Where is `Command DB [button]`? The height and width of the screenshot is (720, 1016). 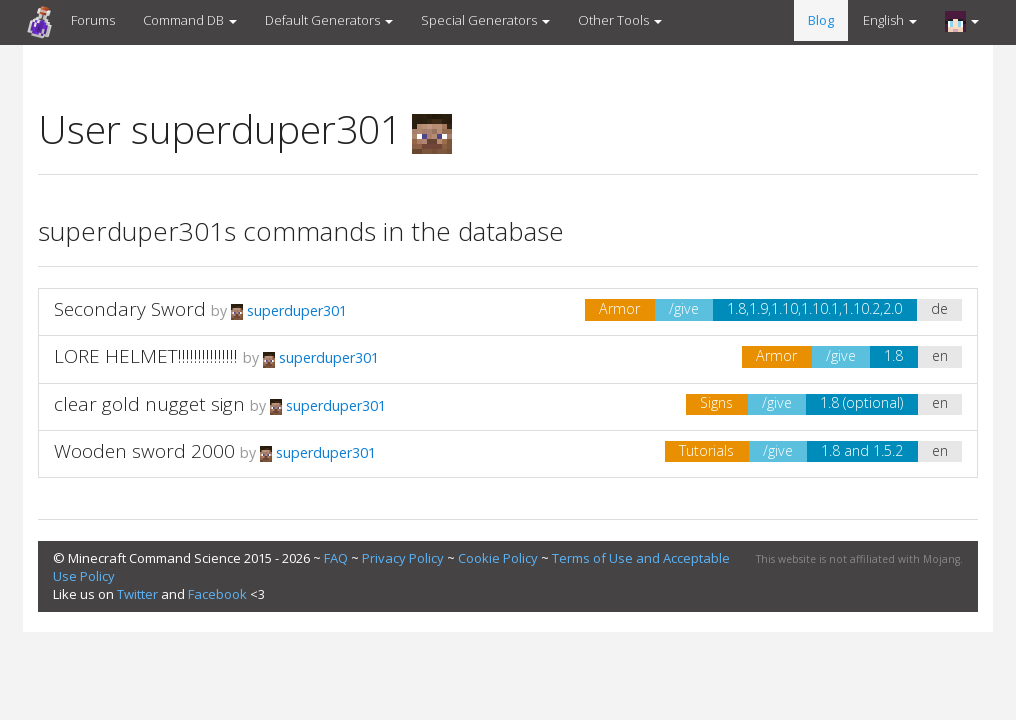
Command DB [button] is located at coordinates (190, 20).